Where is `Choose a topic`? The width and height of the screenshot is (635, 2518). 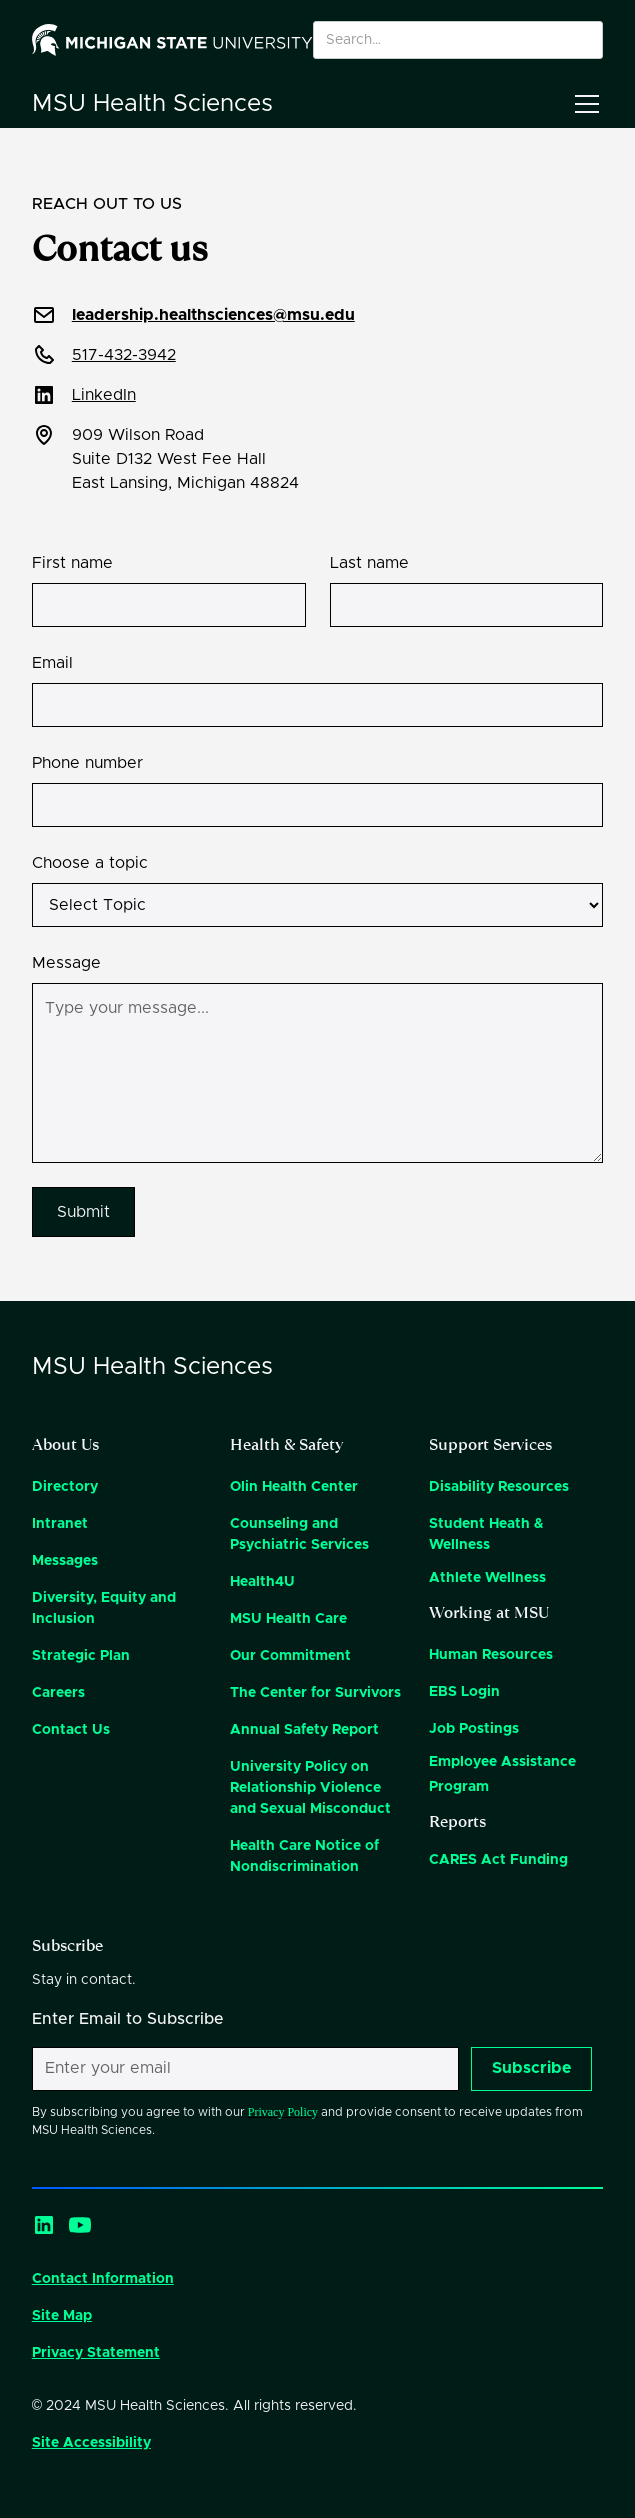 Choose a topic is located at coordinates (90, 863).